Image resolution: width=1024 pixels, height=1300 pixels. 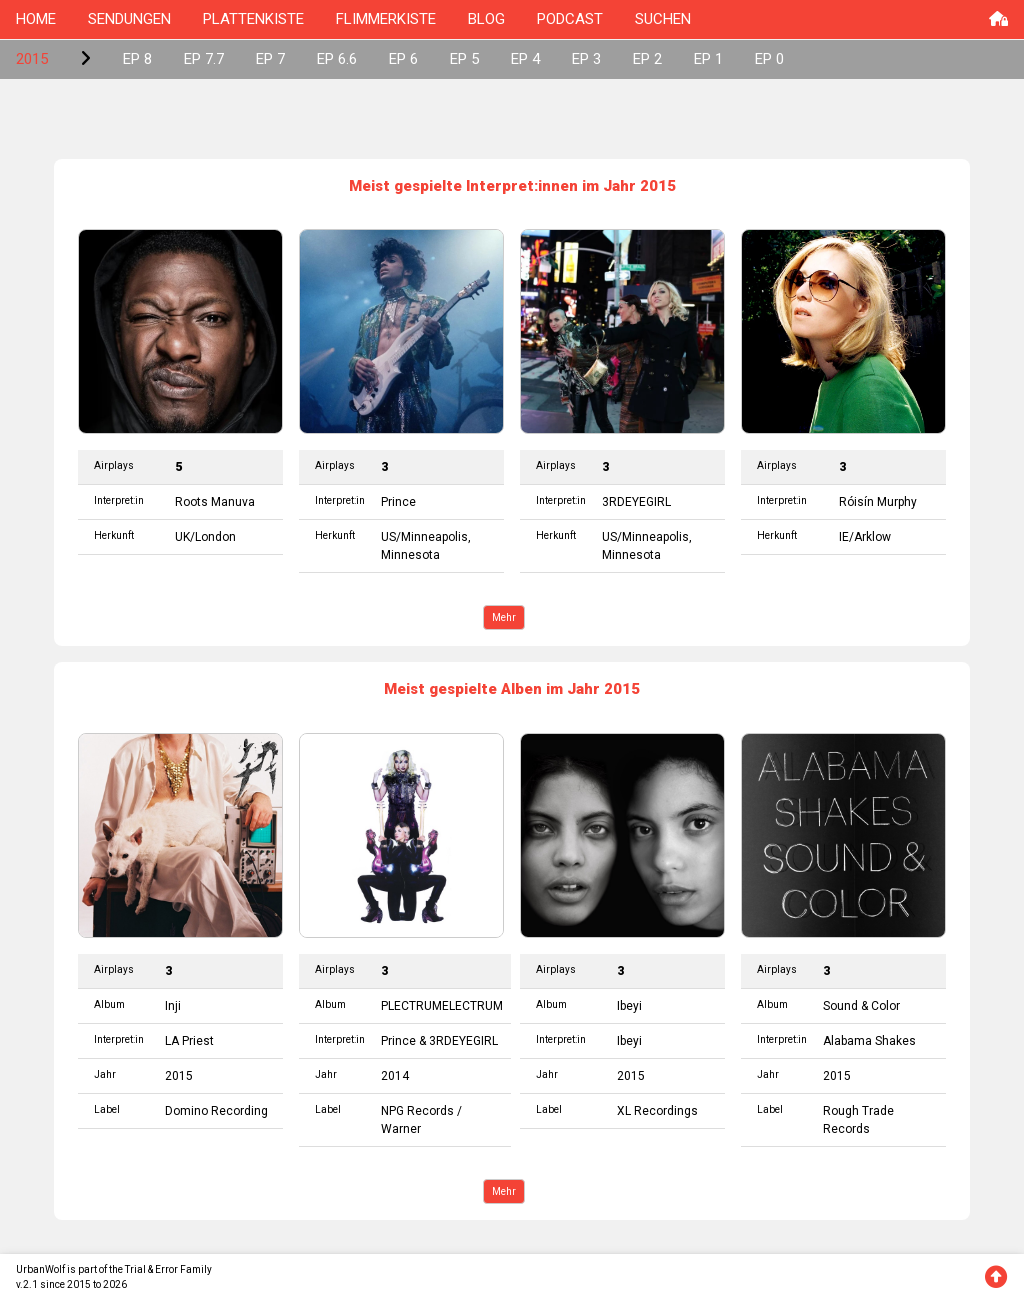 I want to click on EP 0, so click(x=769, y=59).